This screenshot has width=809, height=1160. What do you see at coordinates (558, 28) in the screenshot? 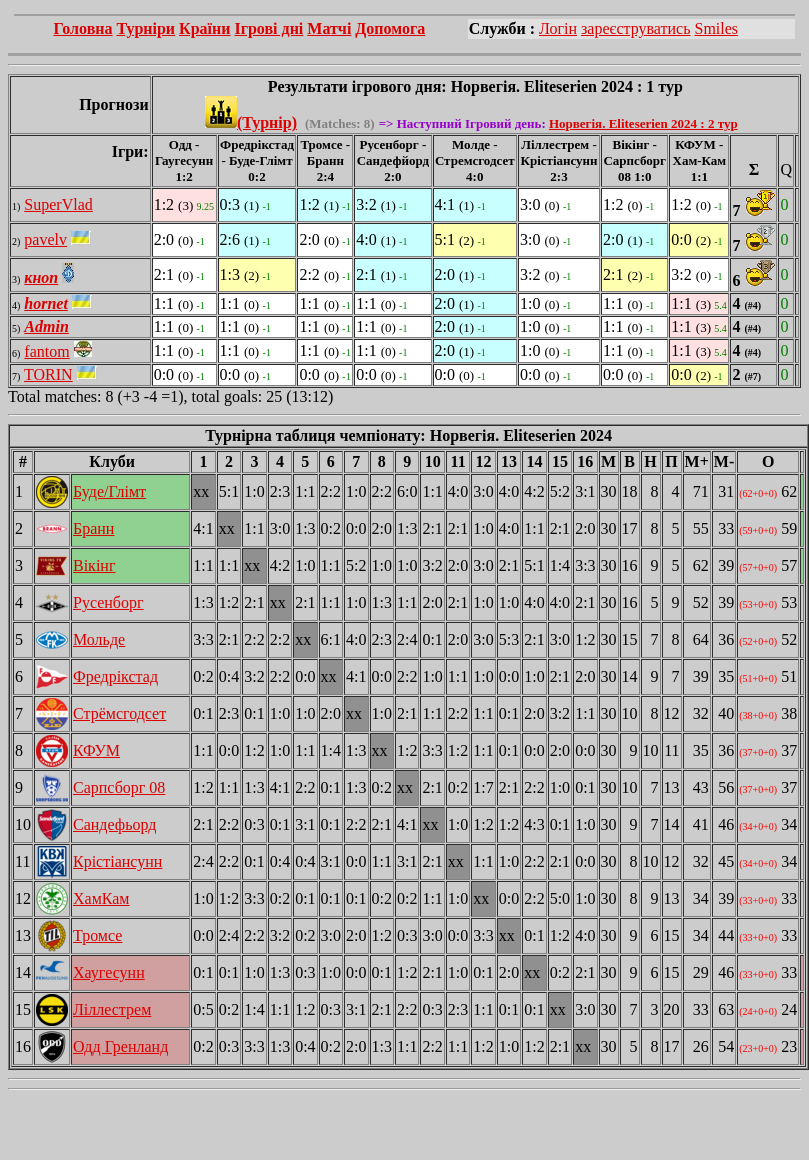
I see `Логін` at bounding box center [558, 28].